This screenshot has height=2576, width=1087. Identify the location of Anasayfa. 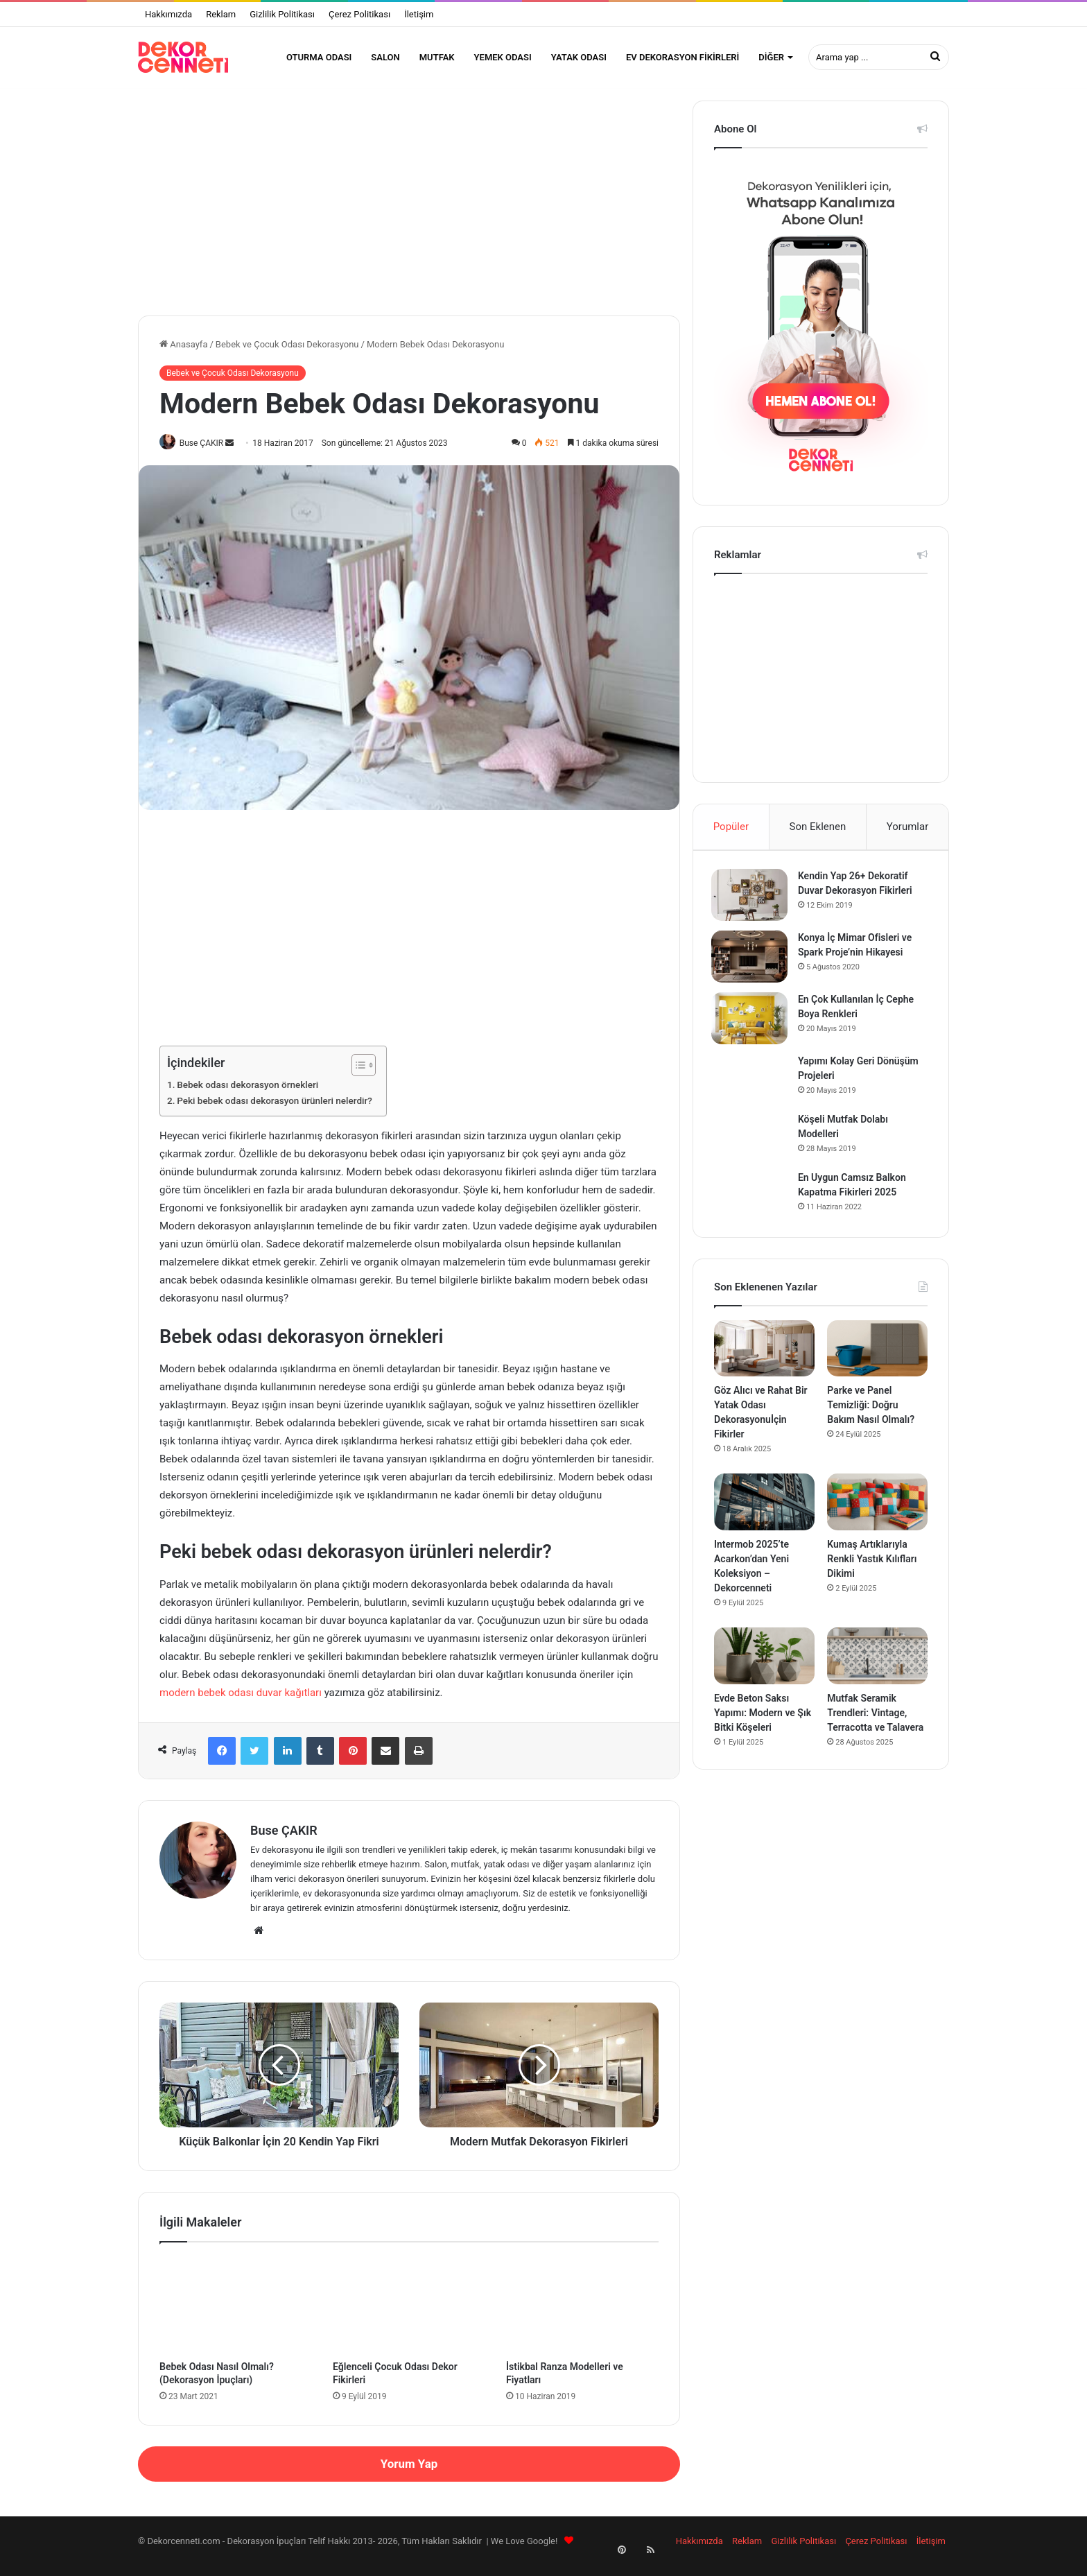
(183, 352).